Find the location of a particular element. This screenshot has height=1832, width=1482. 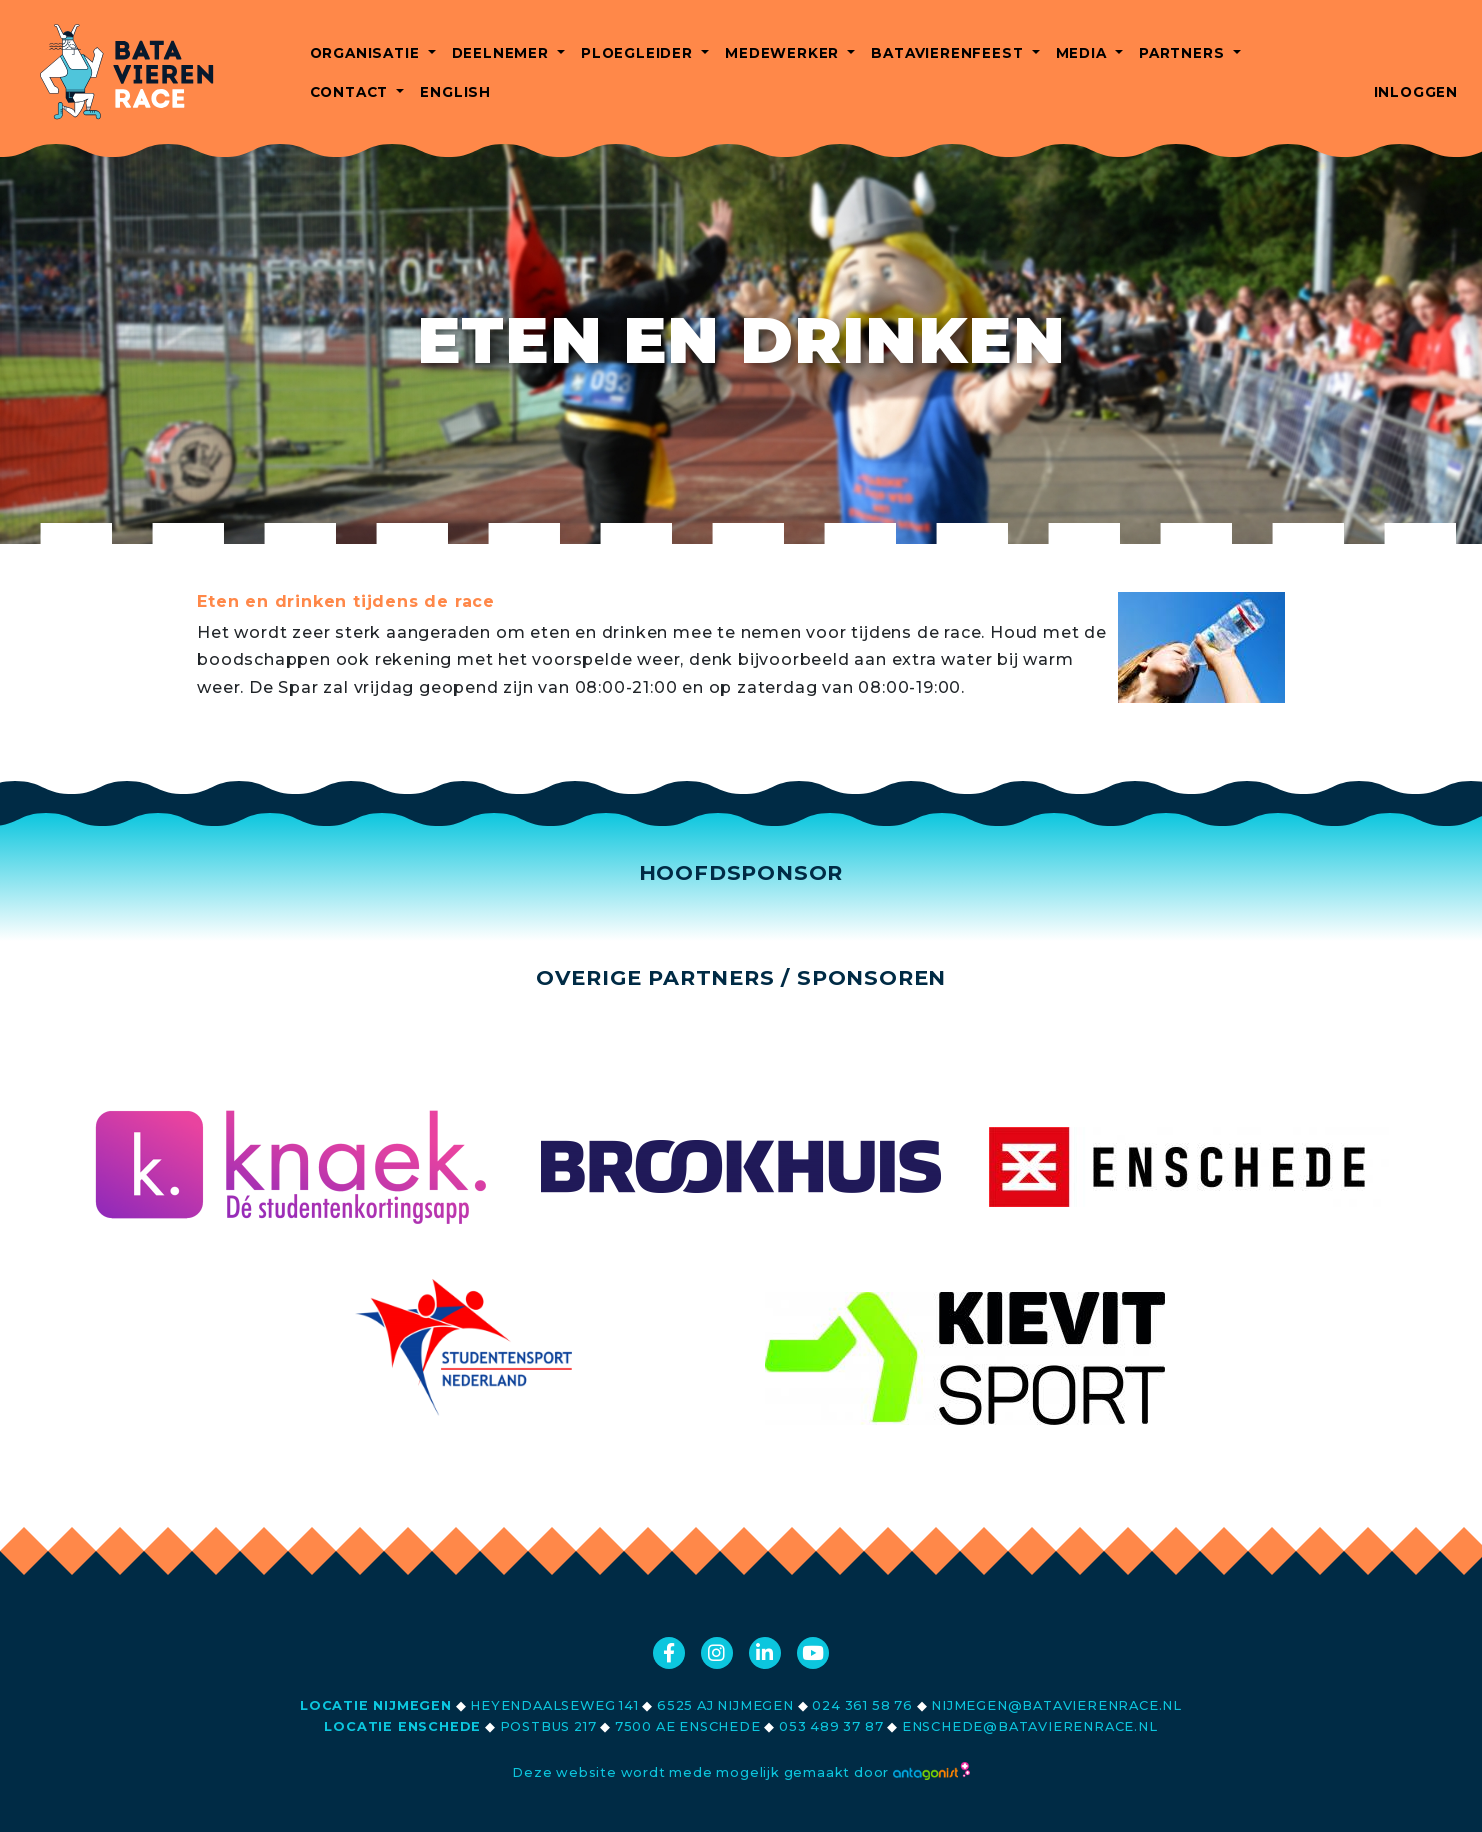

Organisatie [button] is located at coordinates (367, 53).